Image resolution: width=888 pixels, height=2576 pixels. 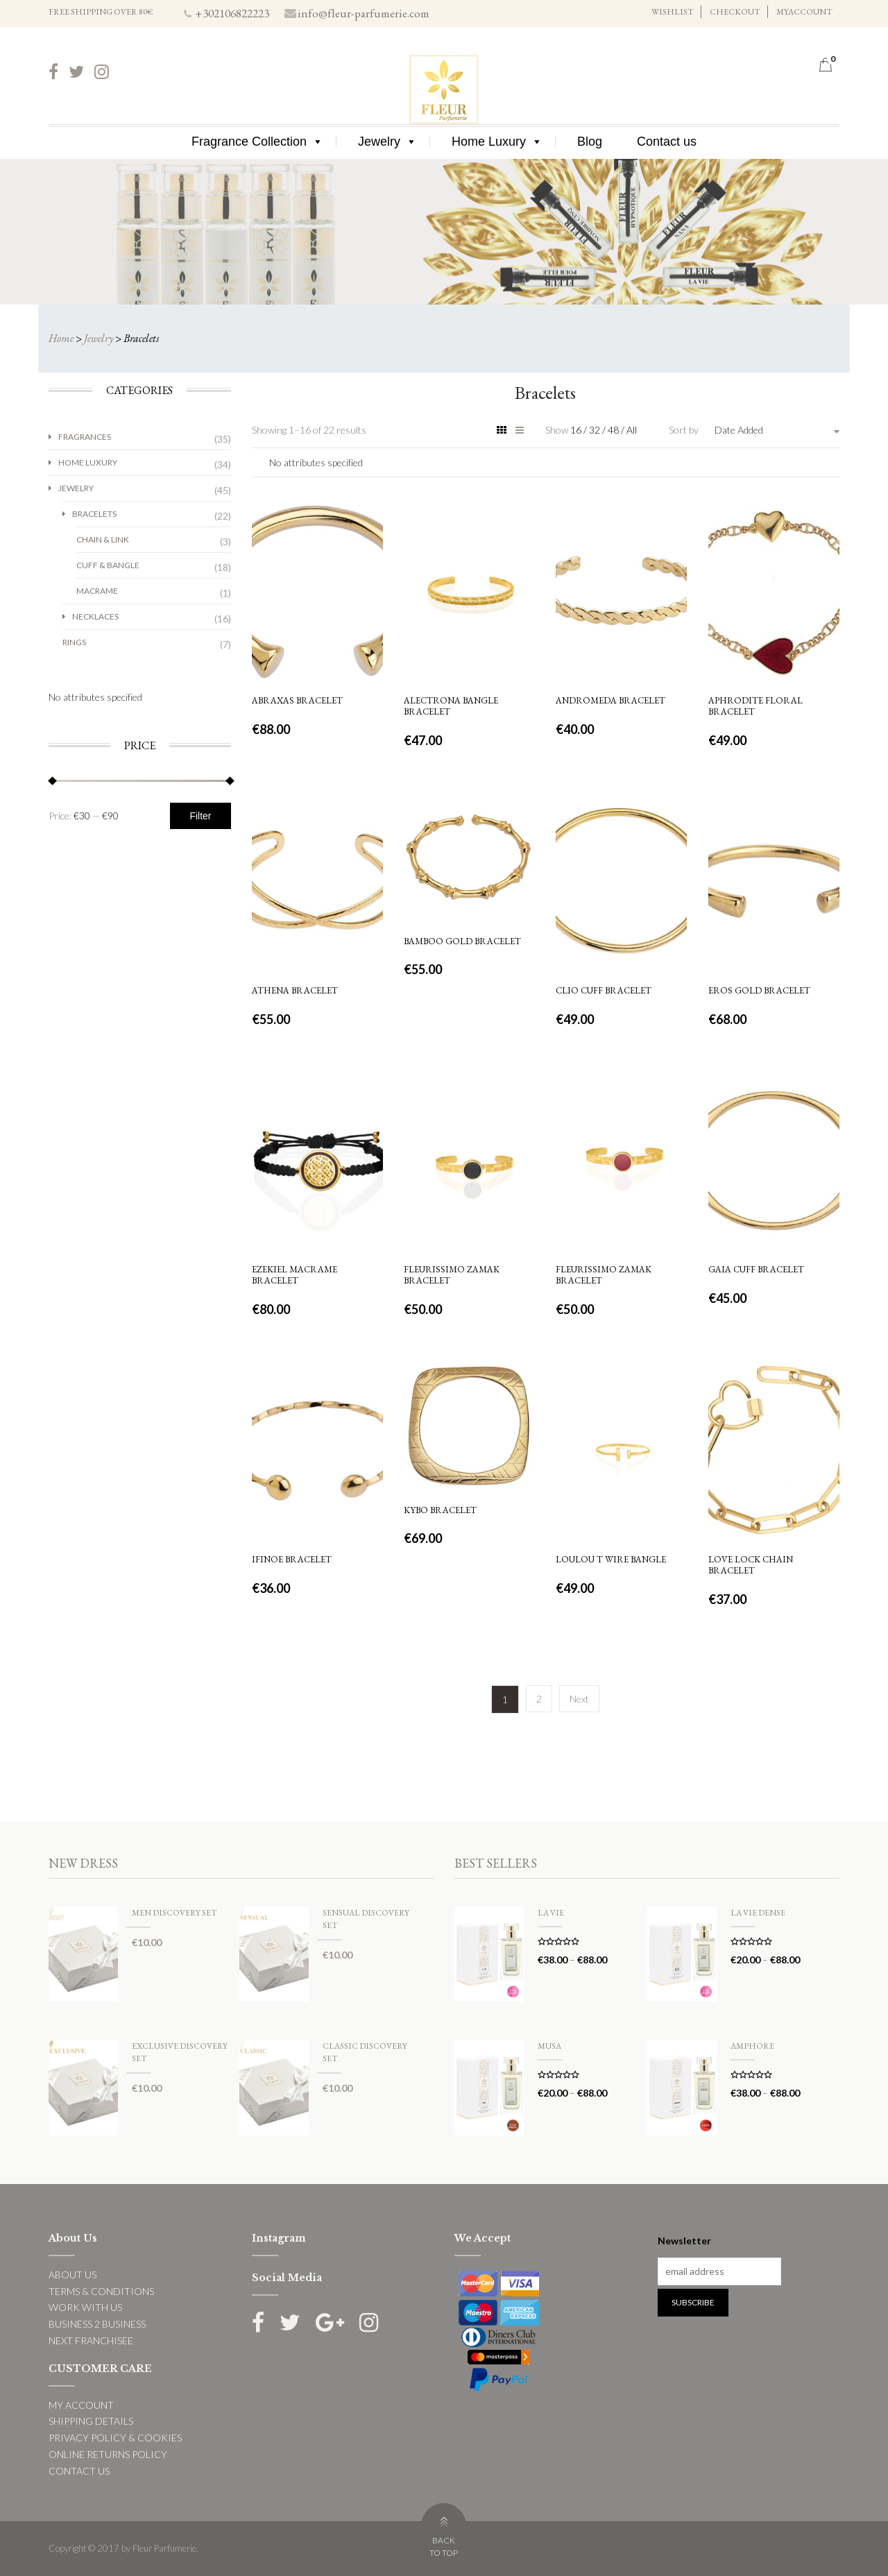 I want to click on MYACCOUNT, so click(x=804, y=11).